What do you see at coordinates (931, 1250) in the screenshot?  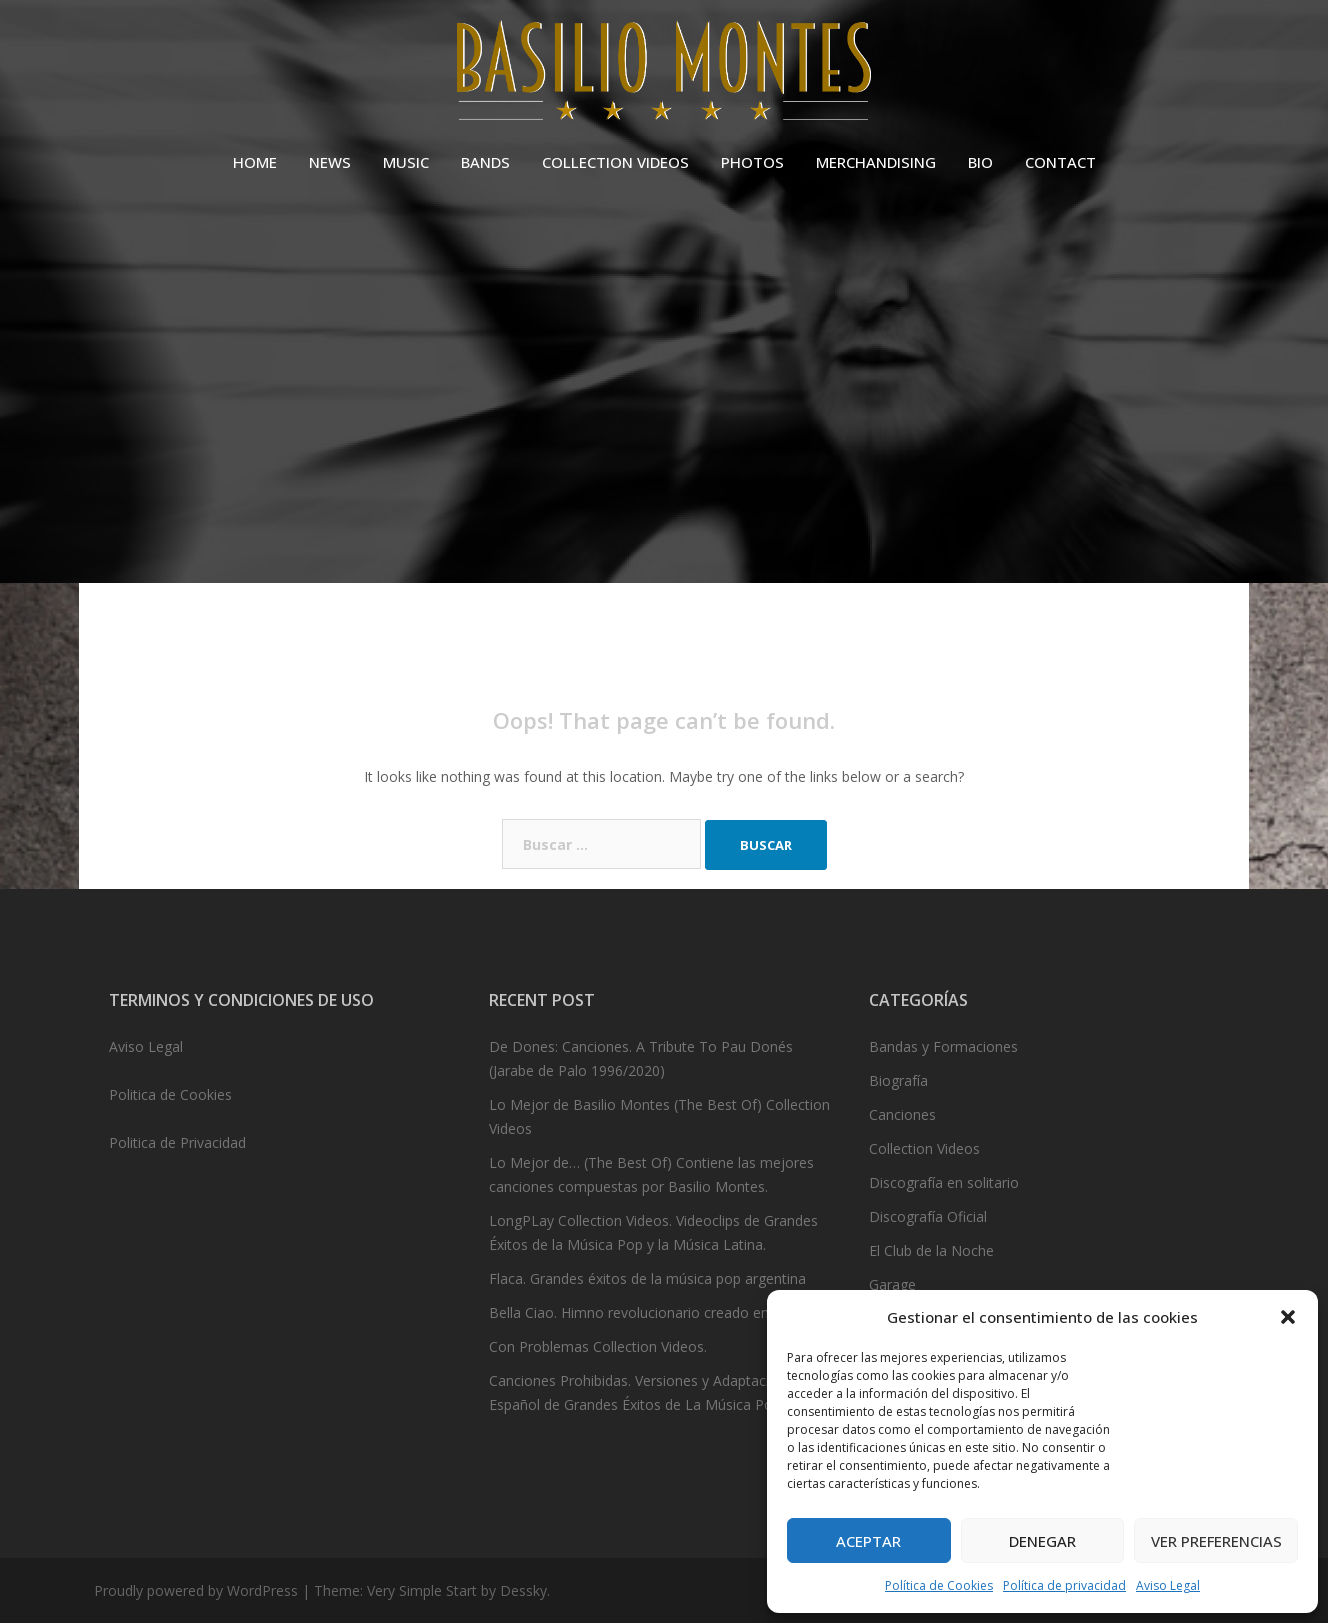 I see `El Club de la Noche` at bounding box center [931, 1250].